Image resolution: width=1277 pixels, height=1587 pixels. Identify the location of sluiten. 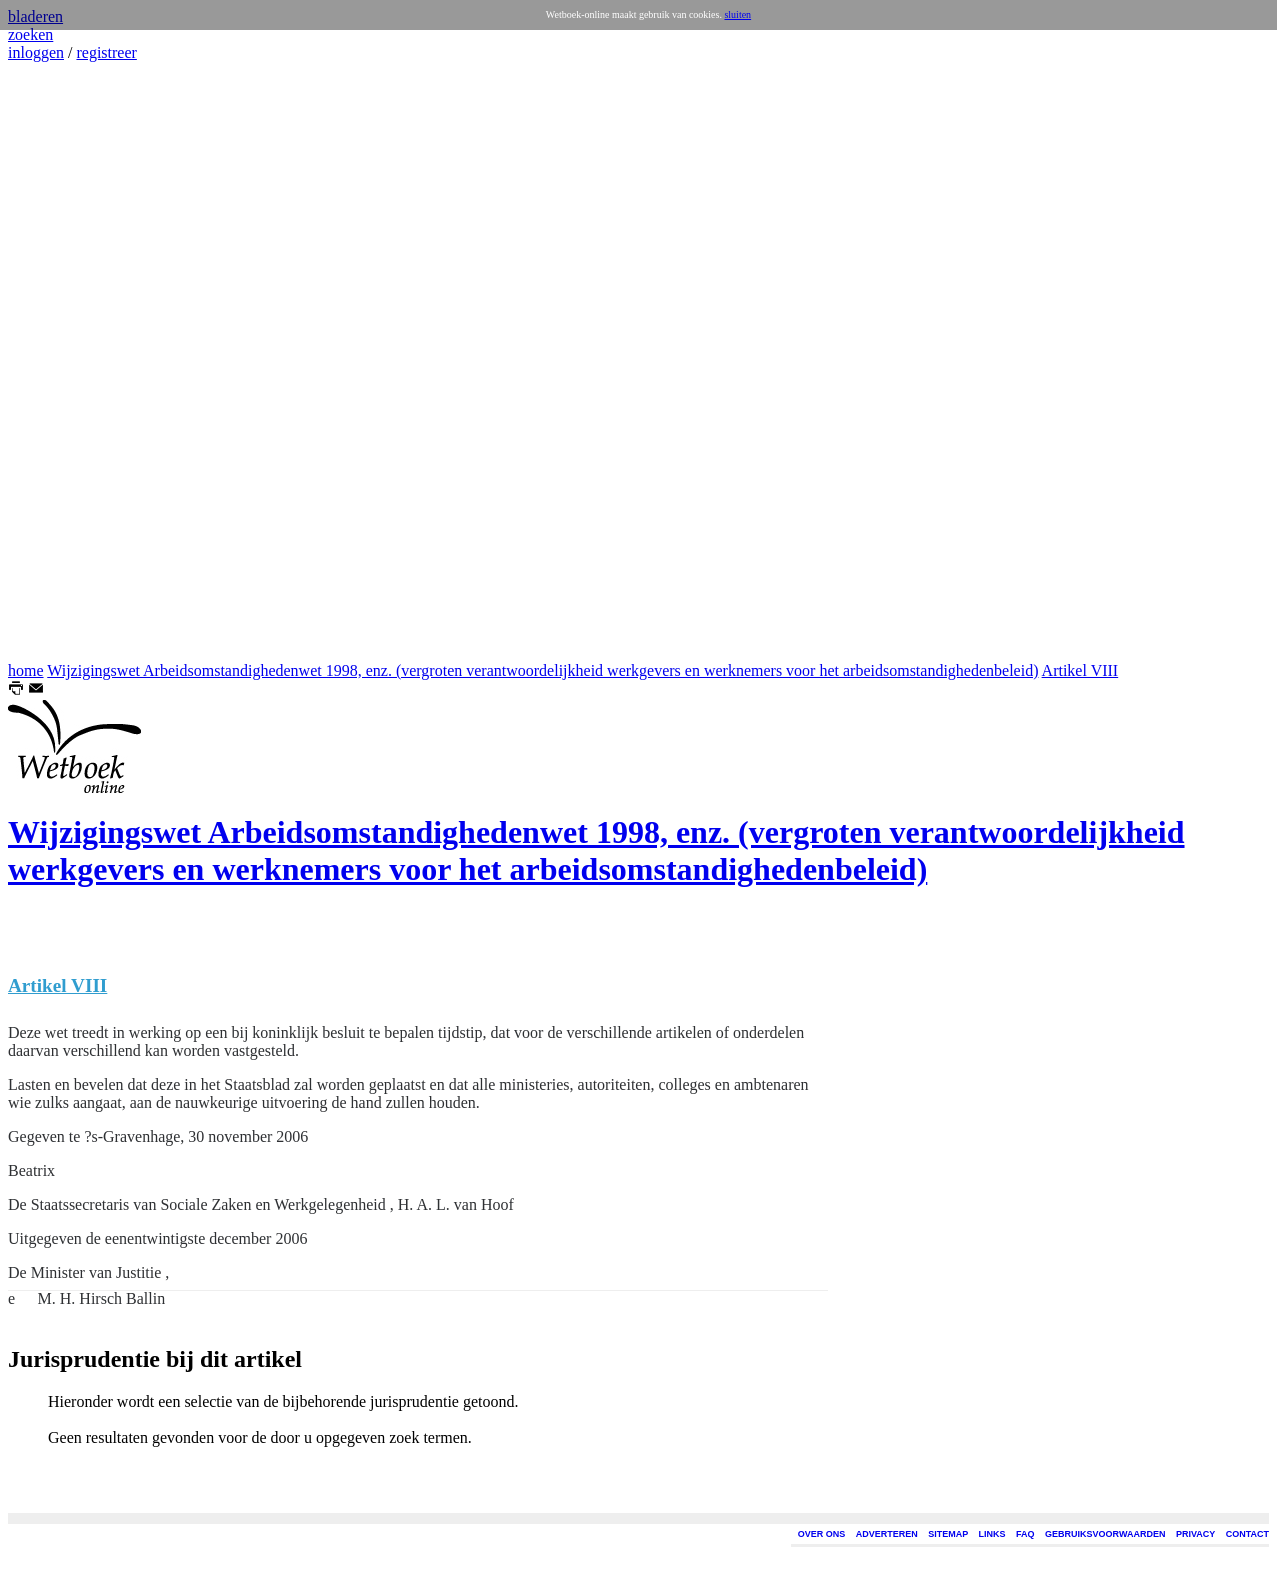
(737, 14).